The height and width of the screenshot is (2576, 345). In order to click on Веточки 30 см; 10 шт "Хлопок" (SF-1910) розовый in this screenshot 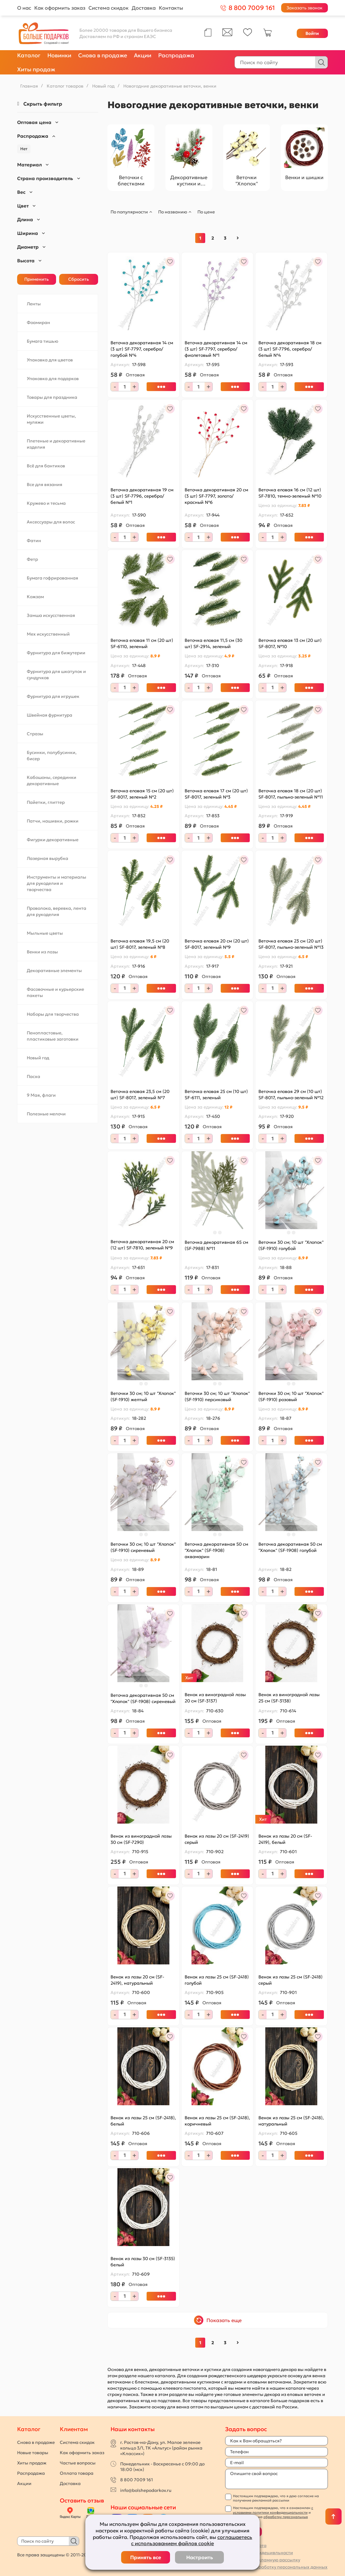, I will do `click(291, 1396)`.